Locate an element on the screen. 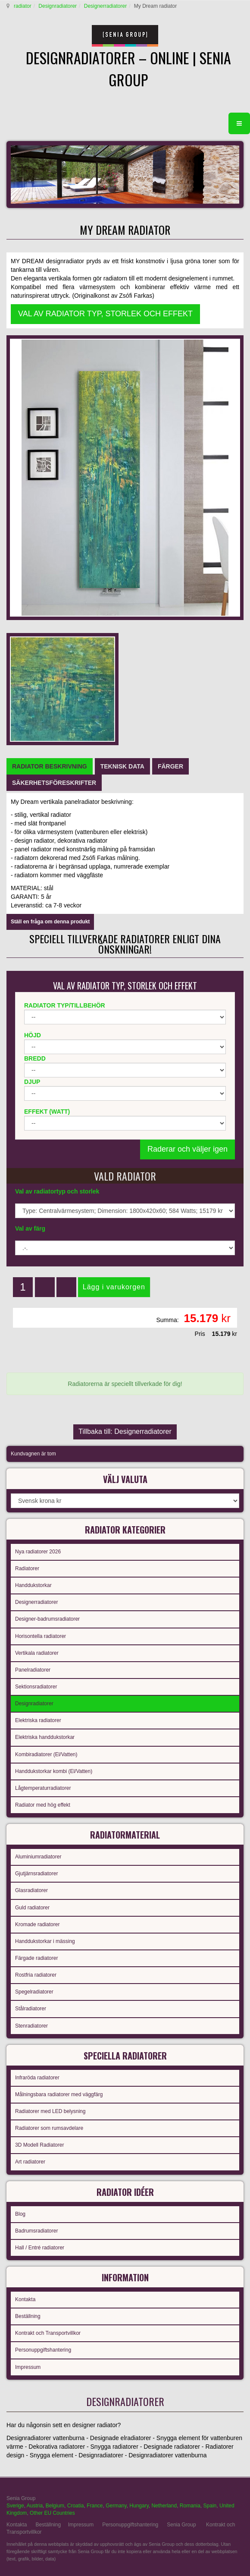 The width and height of the screenshot is (250, 2576). Croatia is located at coordinates (75, 2506).